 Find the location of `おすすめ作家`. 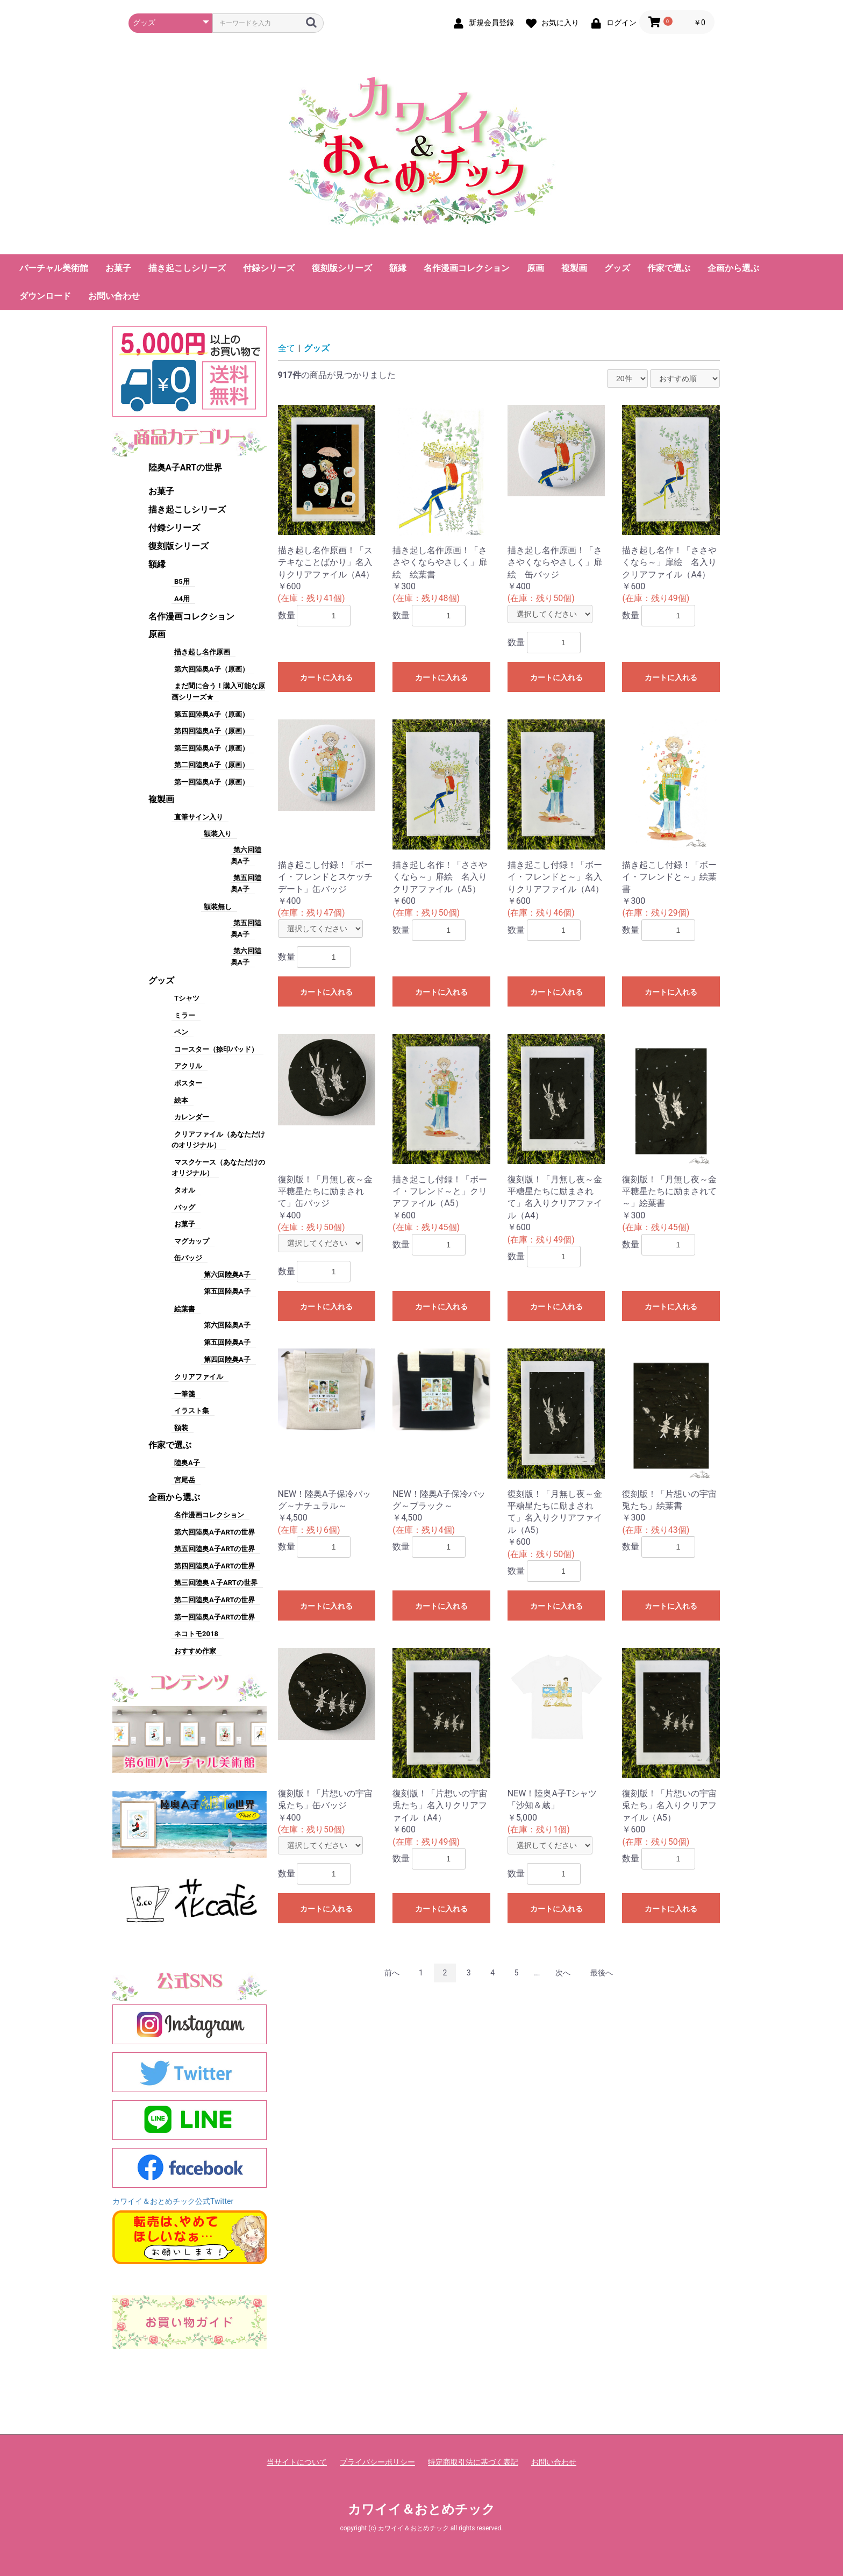

おすすめ作家 is located at coordinates (195, 1651).